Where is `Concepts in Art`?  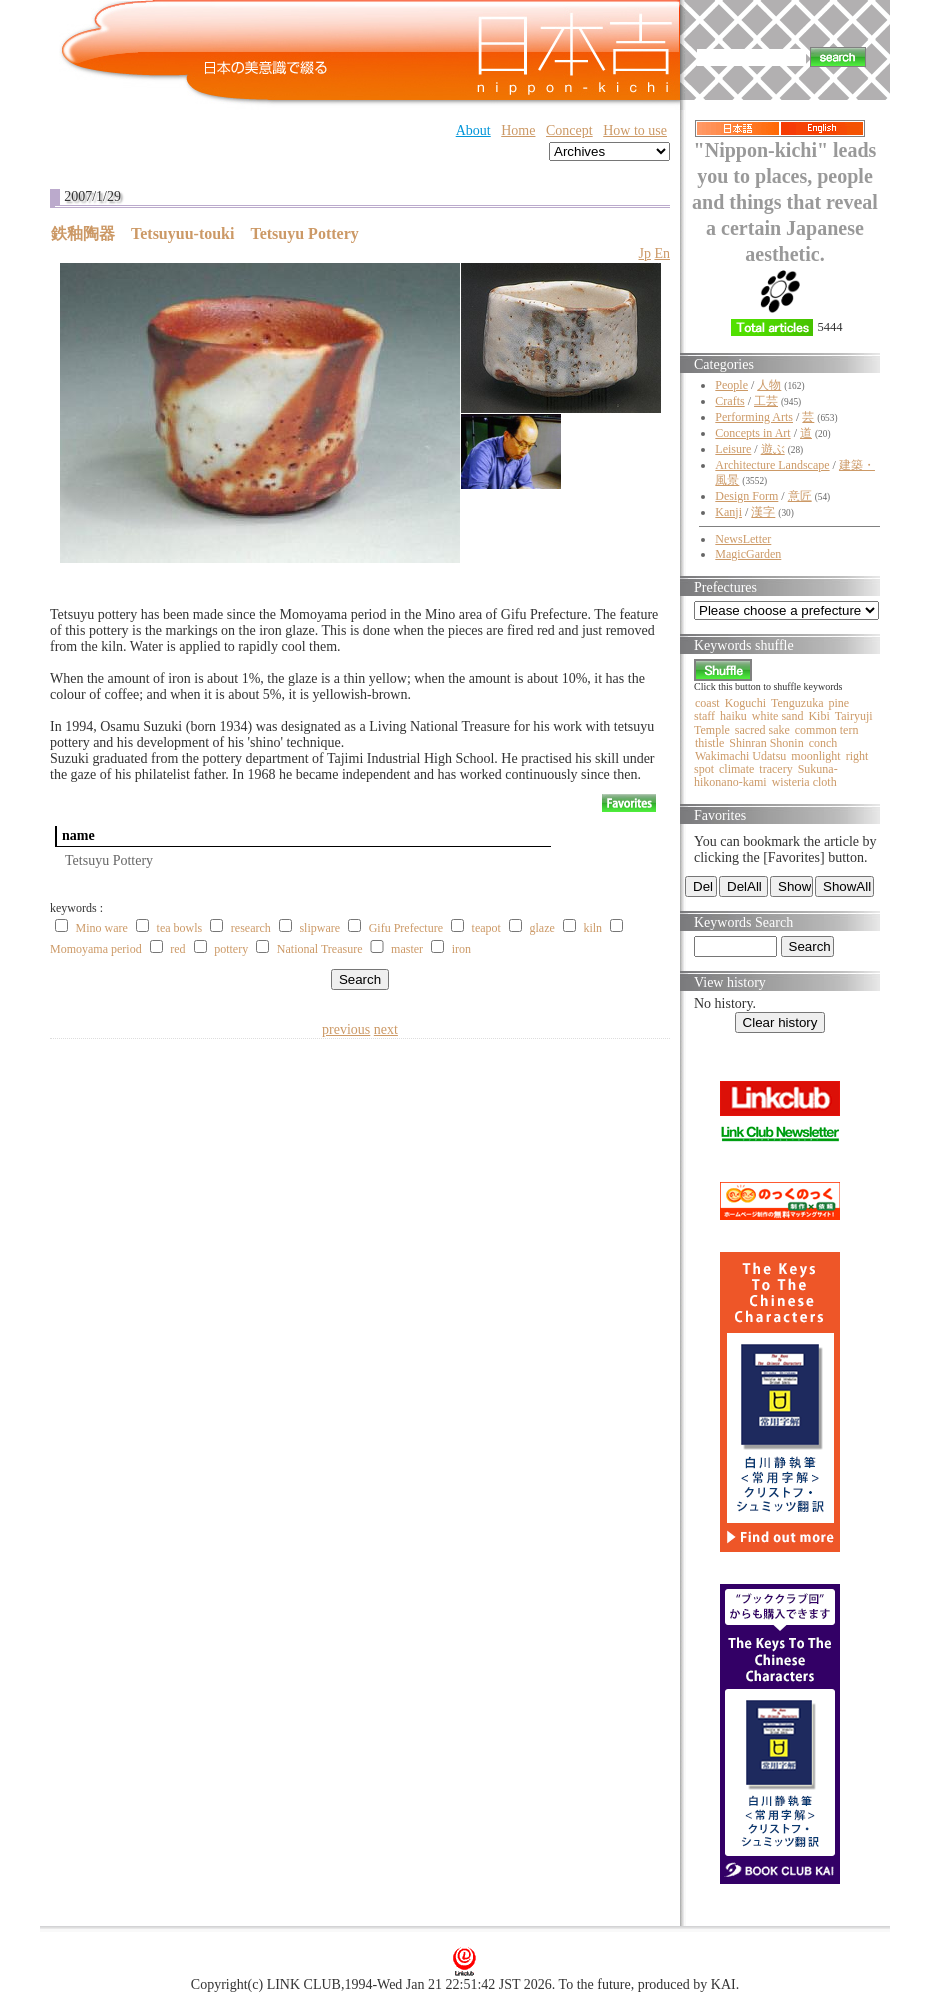
Concepts in Art is located at coordinates (752, 433).